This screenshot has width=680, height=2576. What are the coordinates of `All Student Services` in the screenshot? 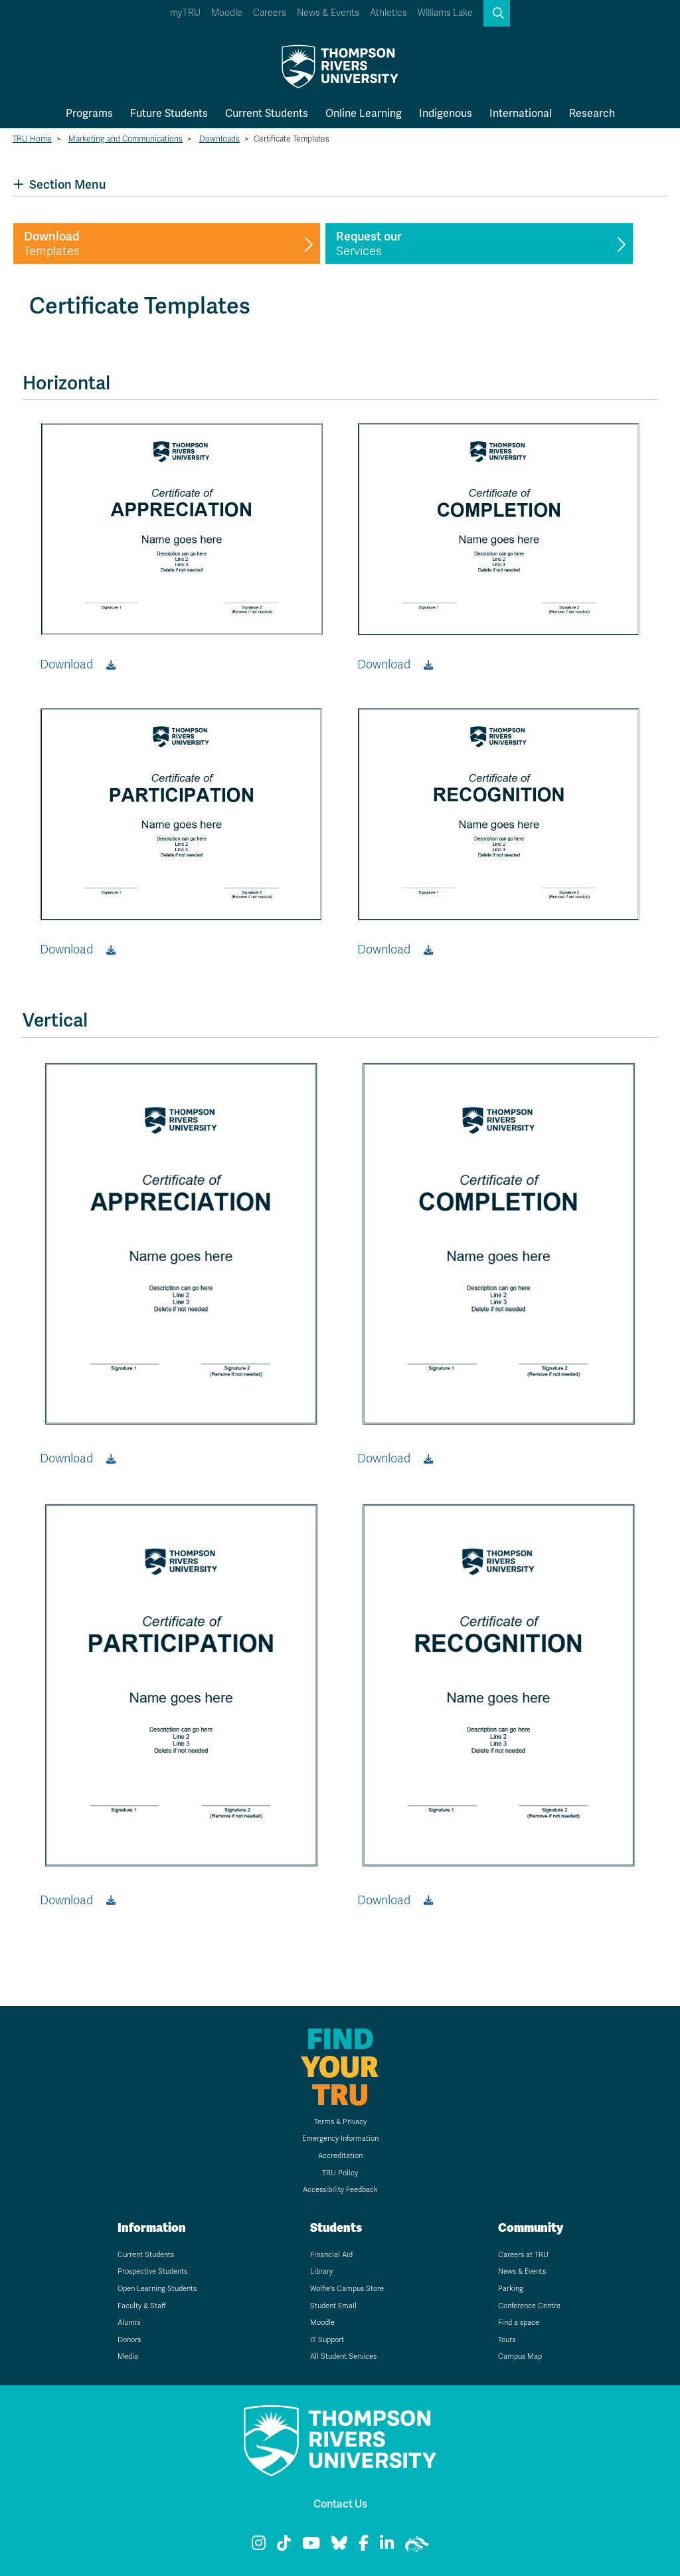 It's located at (343, 2356).